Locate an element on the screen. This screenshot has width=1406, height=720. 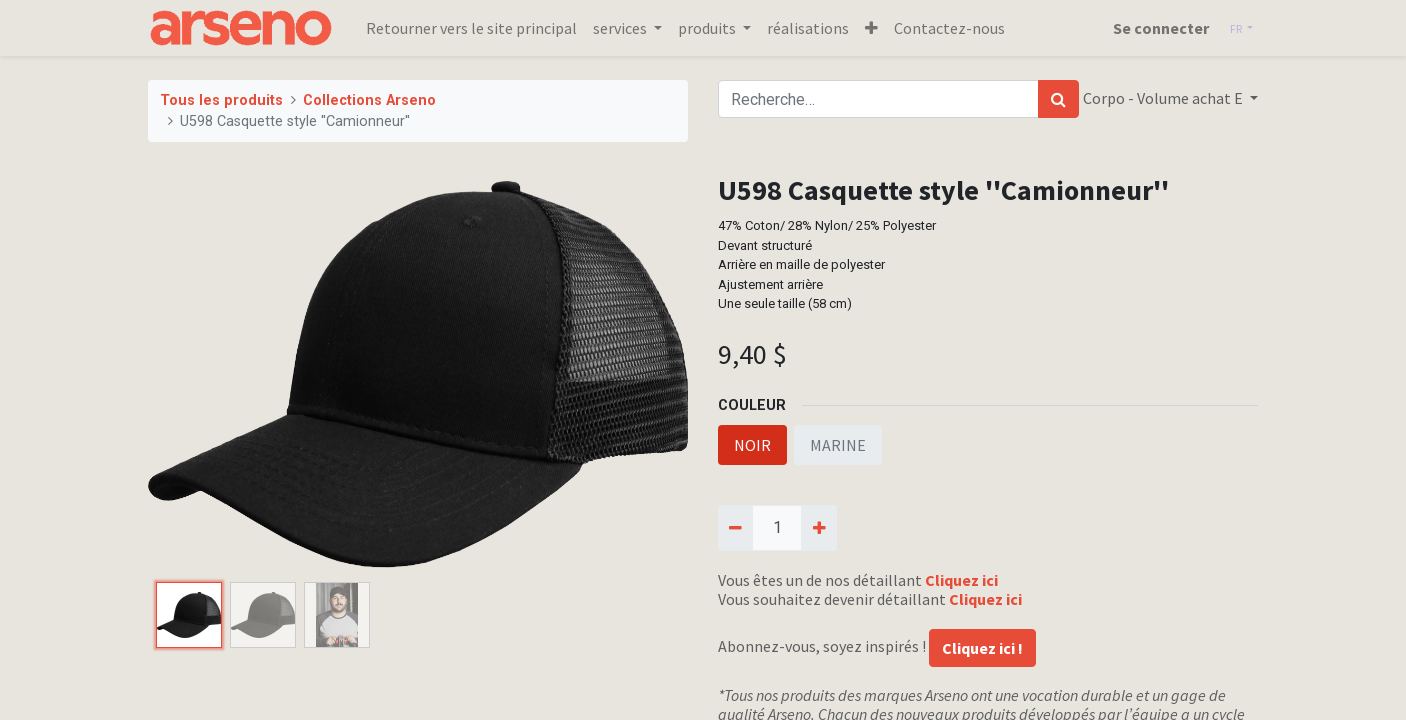
Se connecter is located at coordinates (1161, 28).